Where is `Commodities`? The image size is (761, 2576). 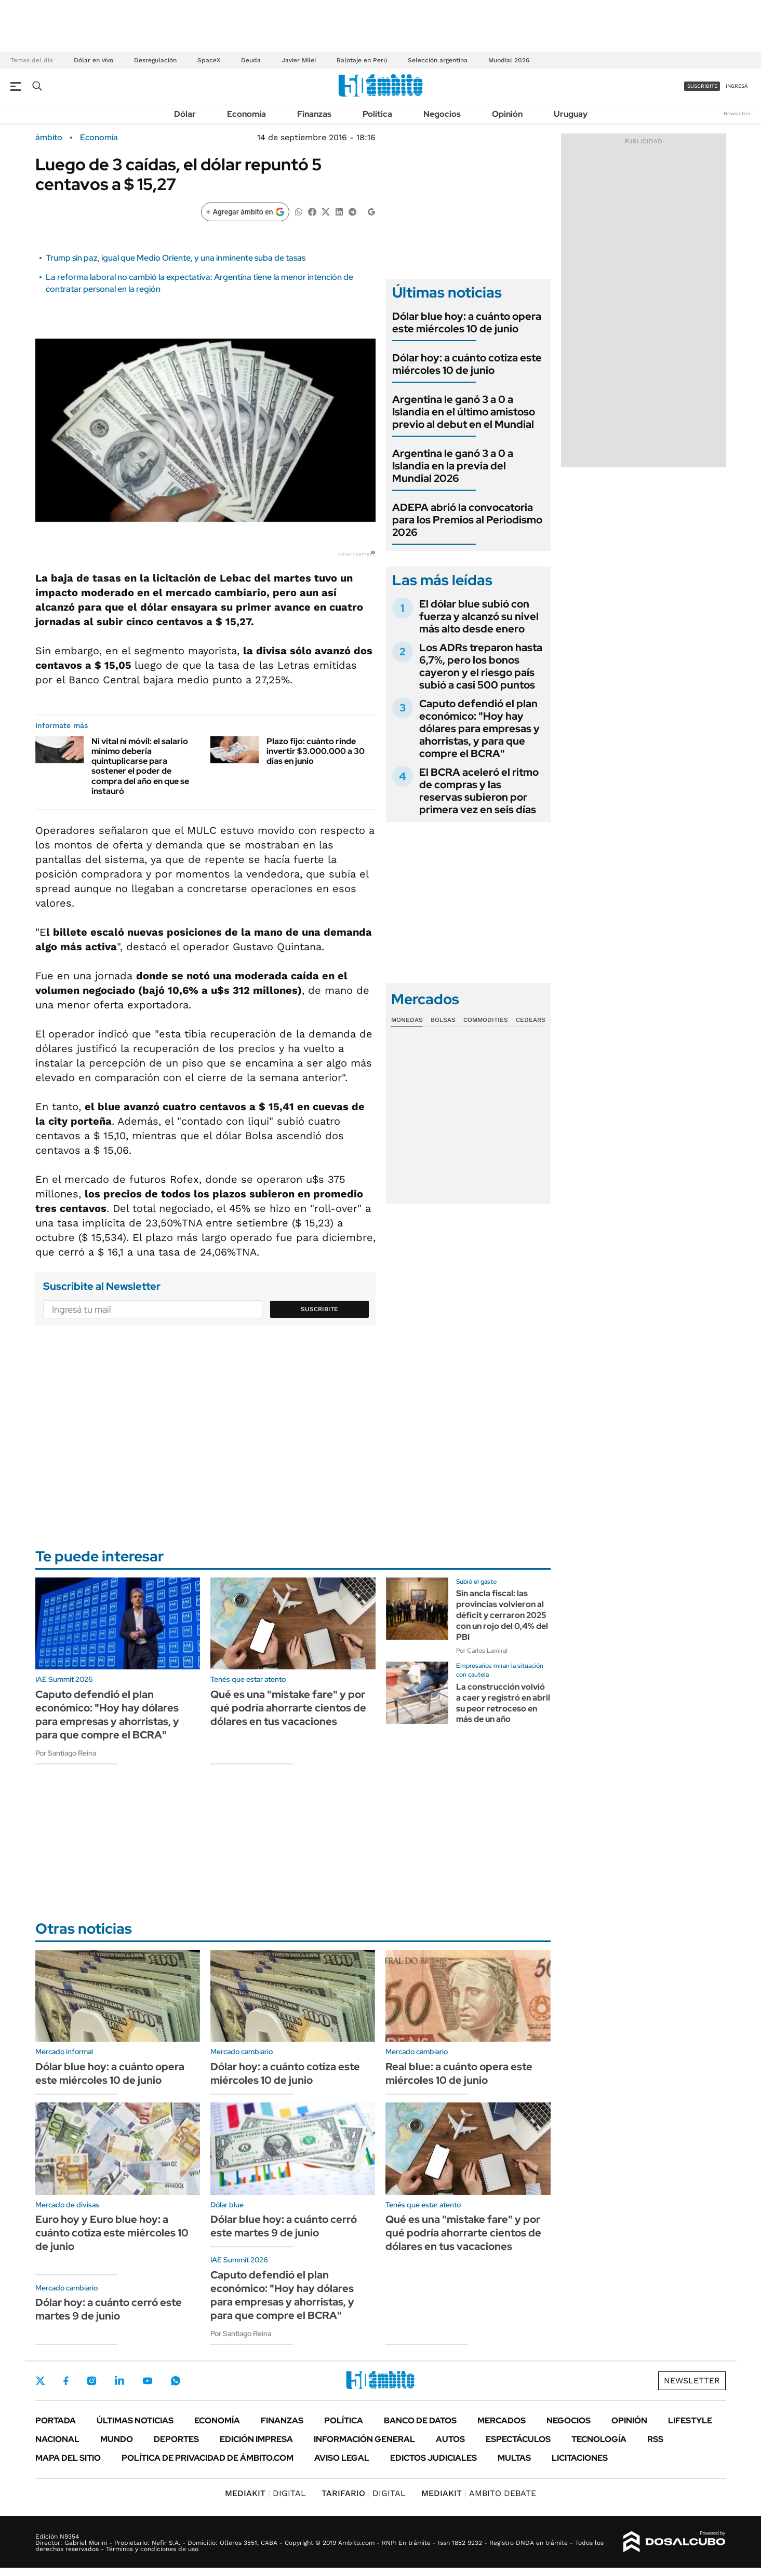
Commodities is located at coordinates (485, 1019).